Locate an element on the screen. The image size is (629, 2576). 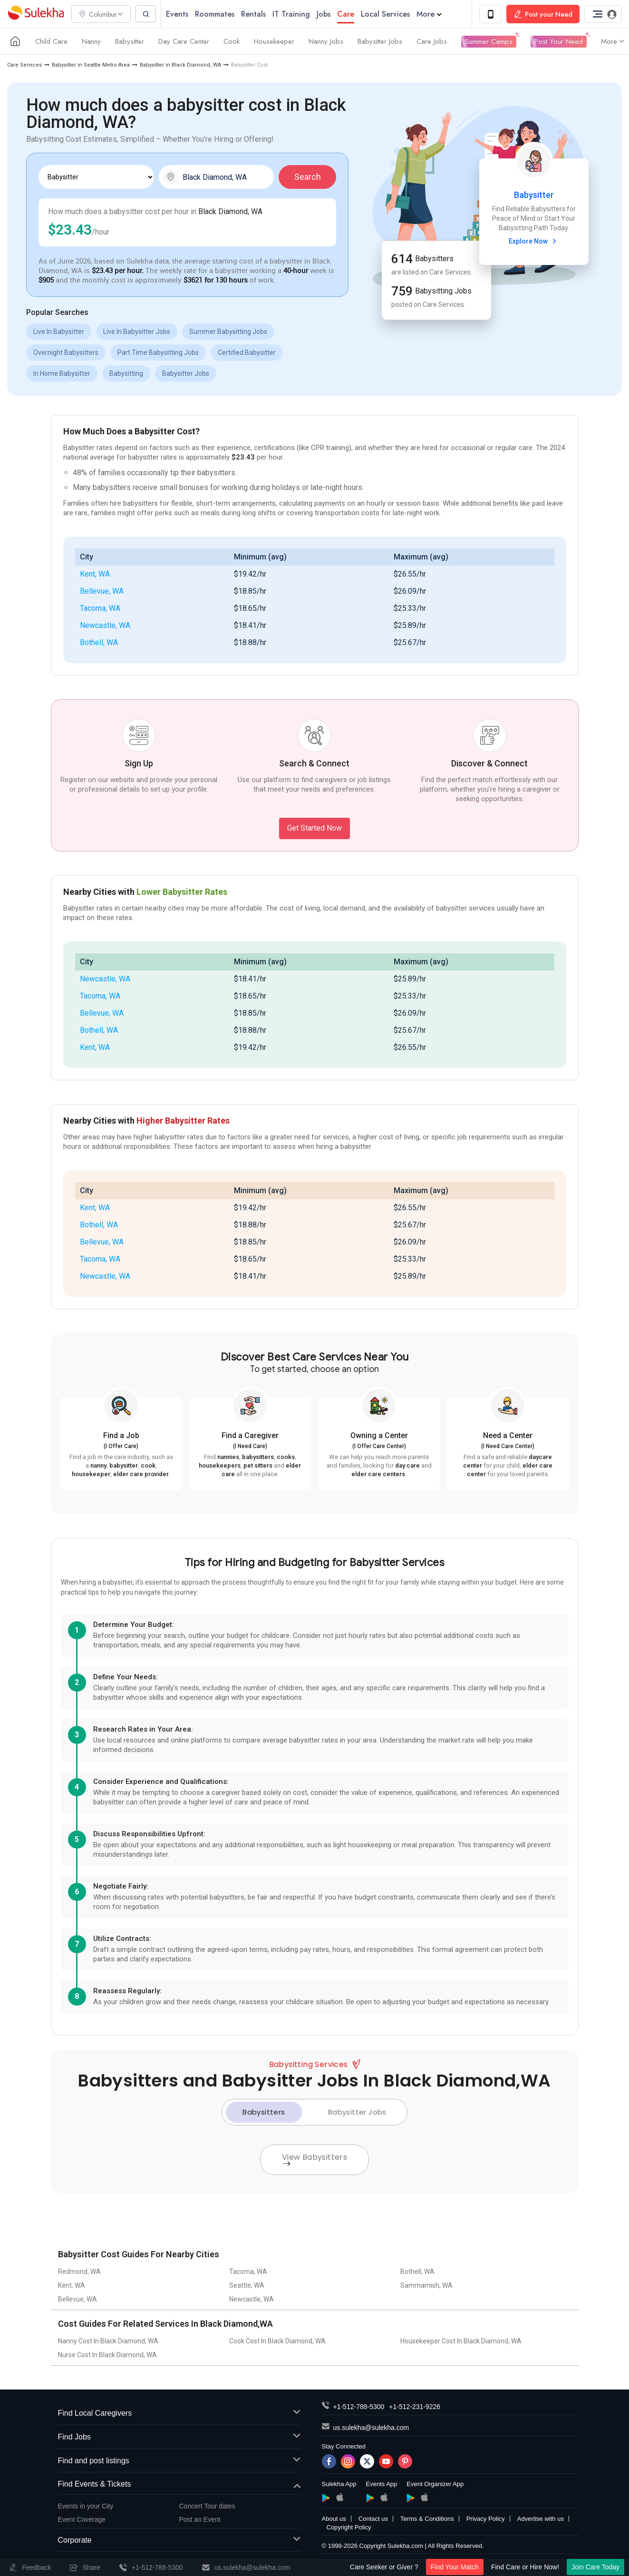
Events is located at coordinates (180, 14).